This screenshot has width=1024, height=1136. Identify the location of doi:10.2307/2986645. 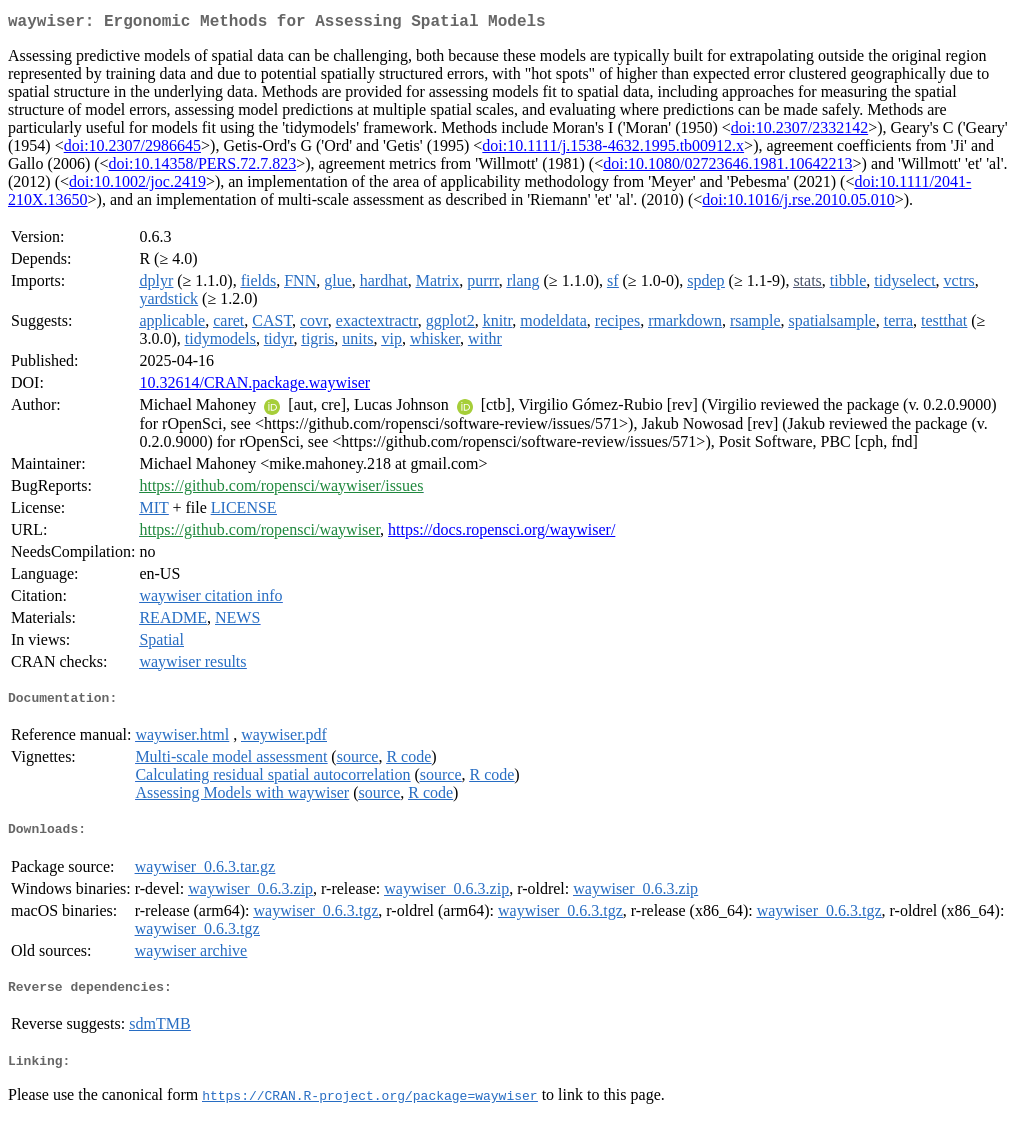
(132, 149).